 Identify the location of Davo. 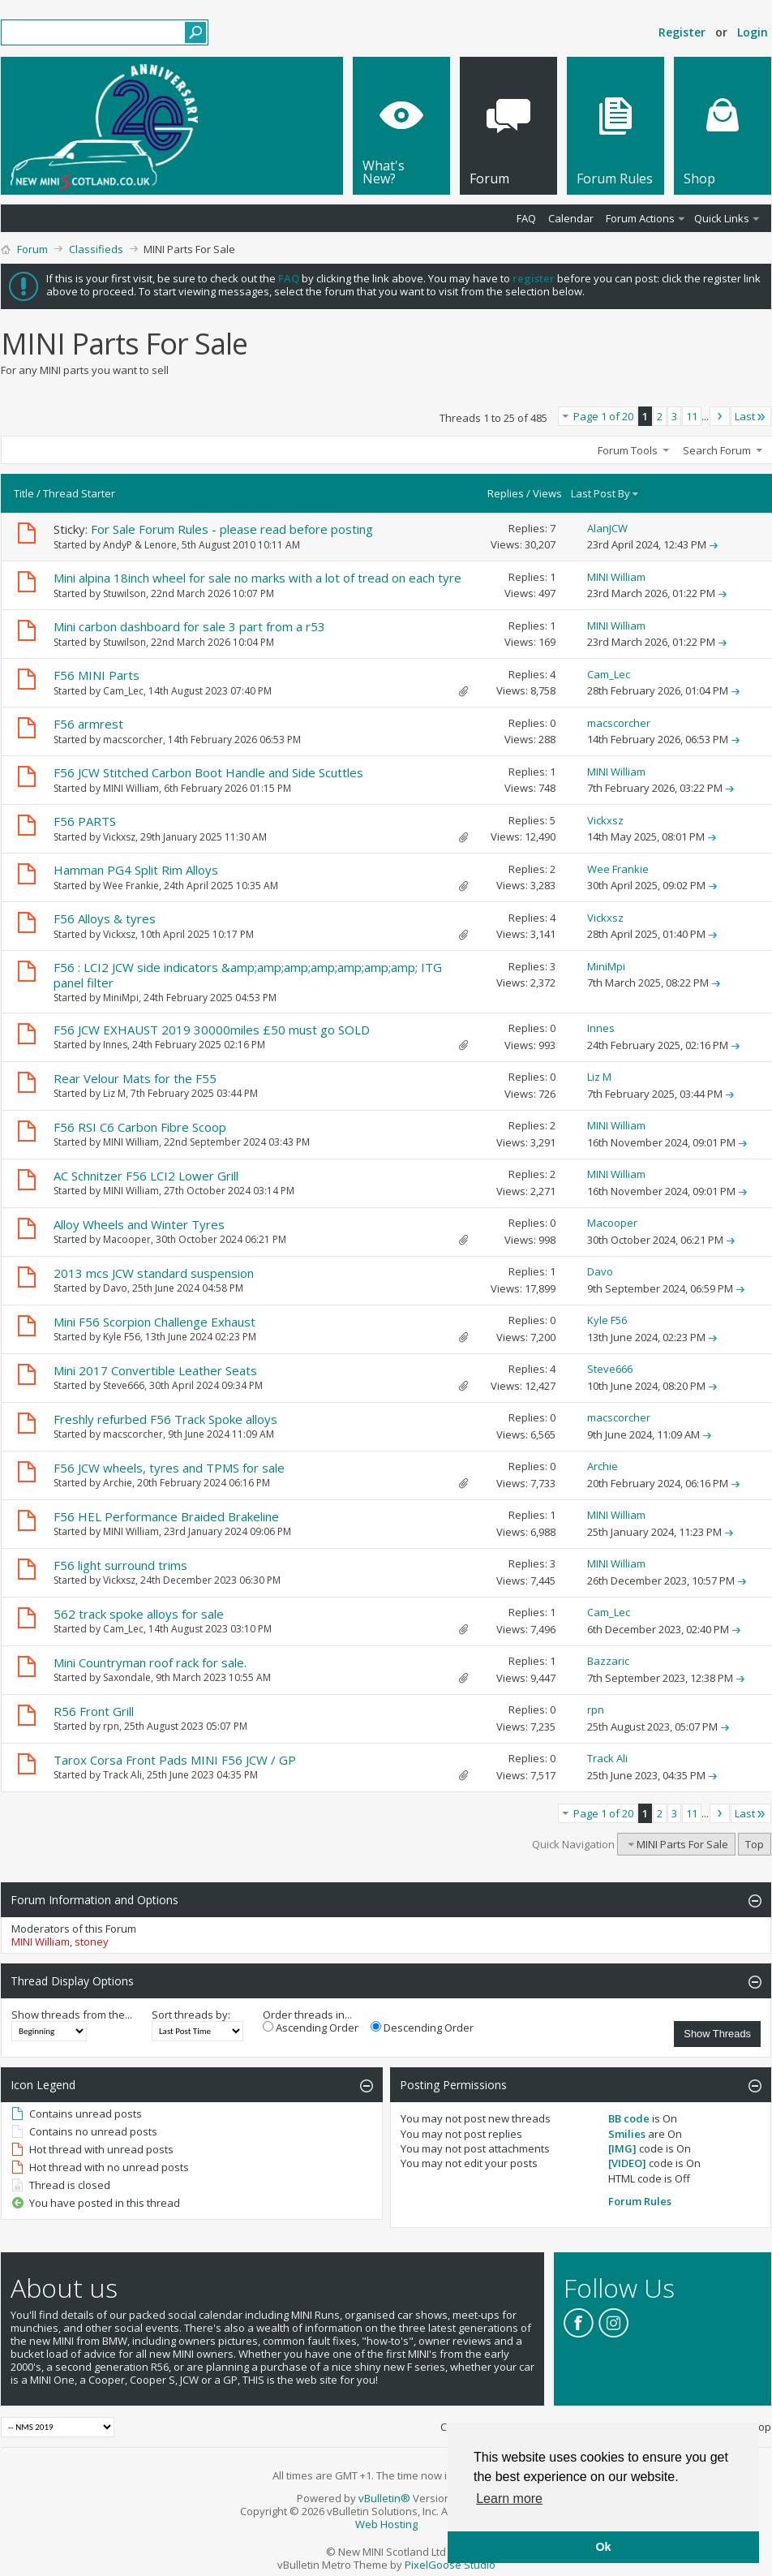
(115, 1288).